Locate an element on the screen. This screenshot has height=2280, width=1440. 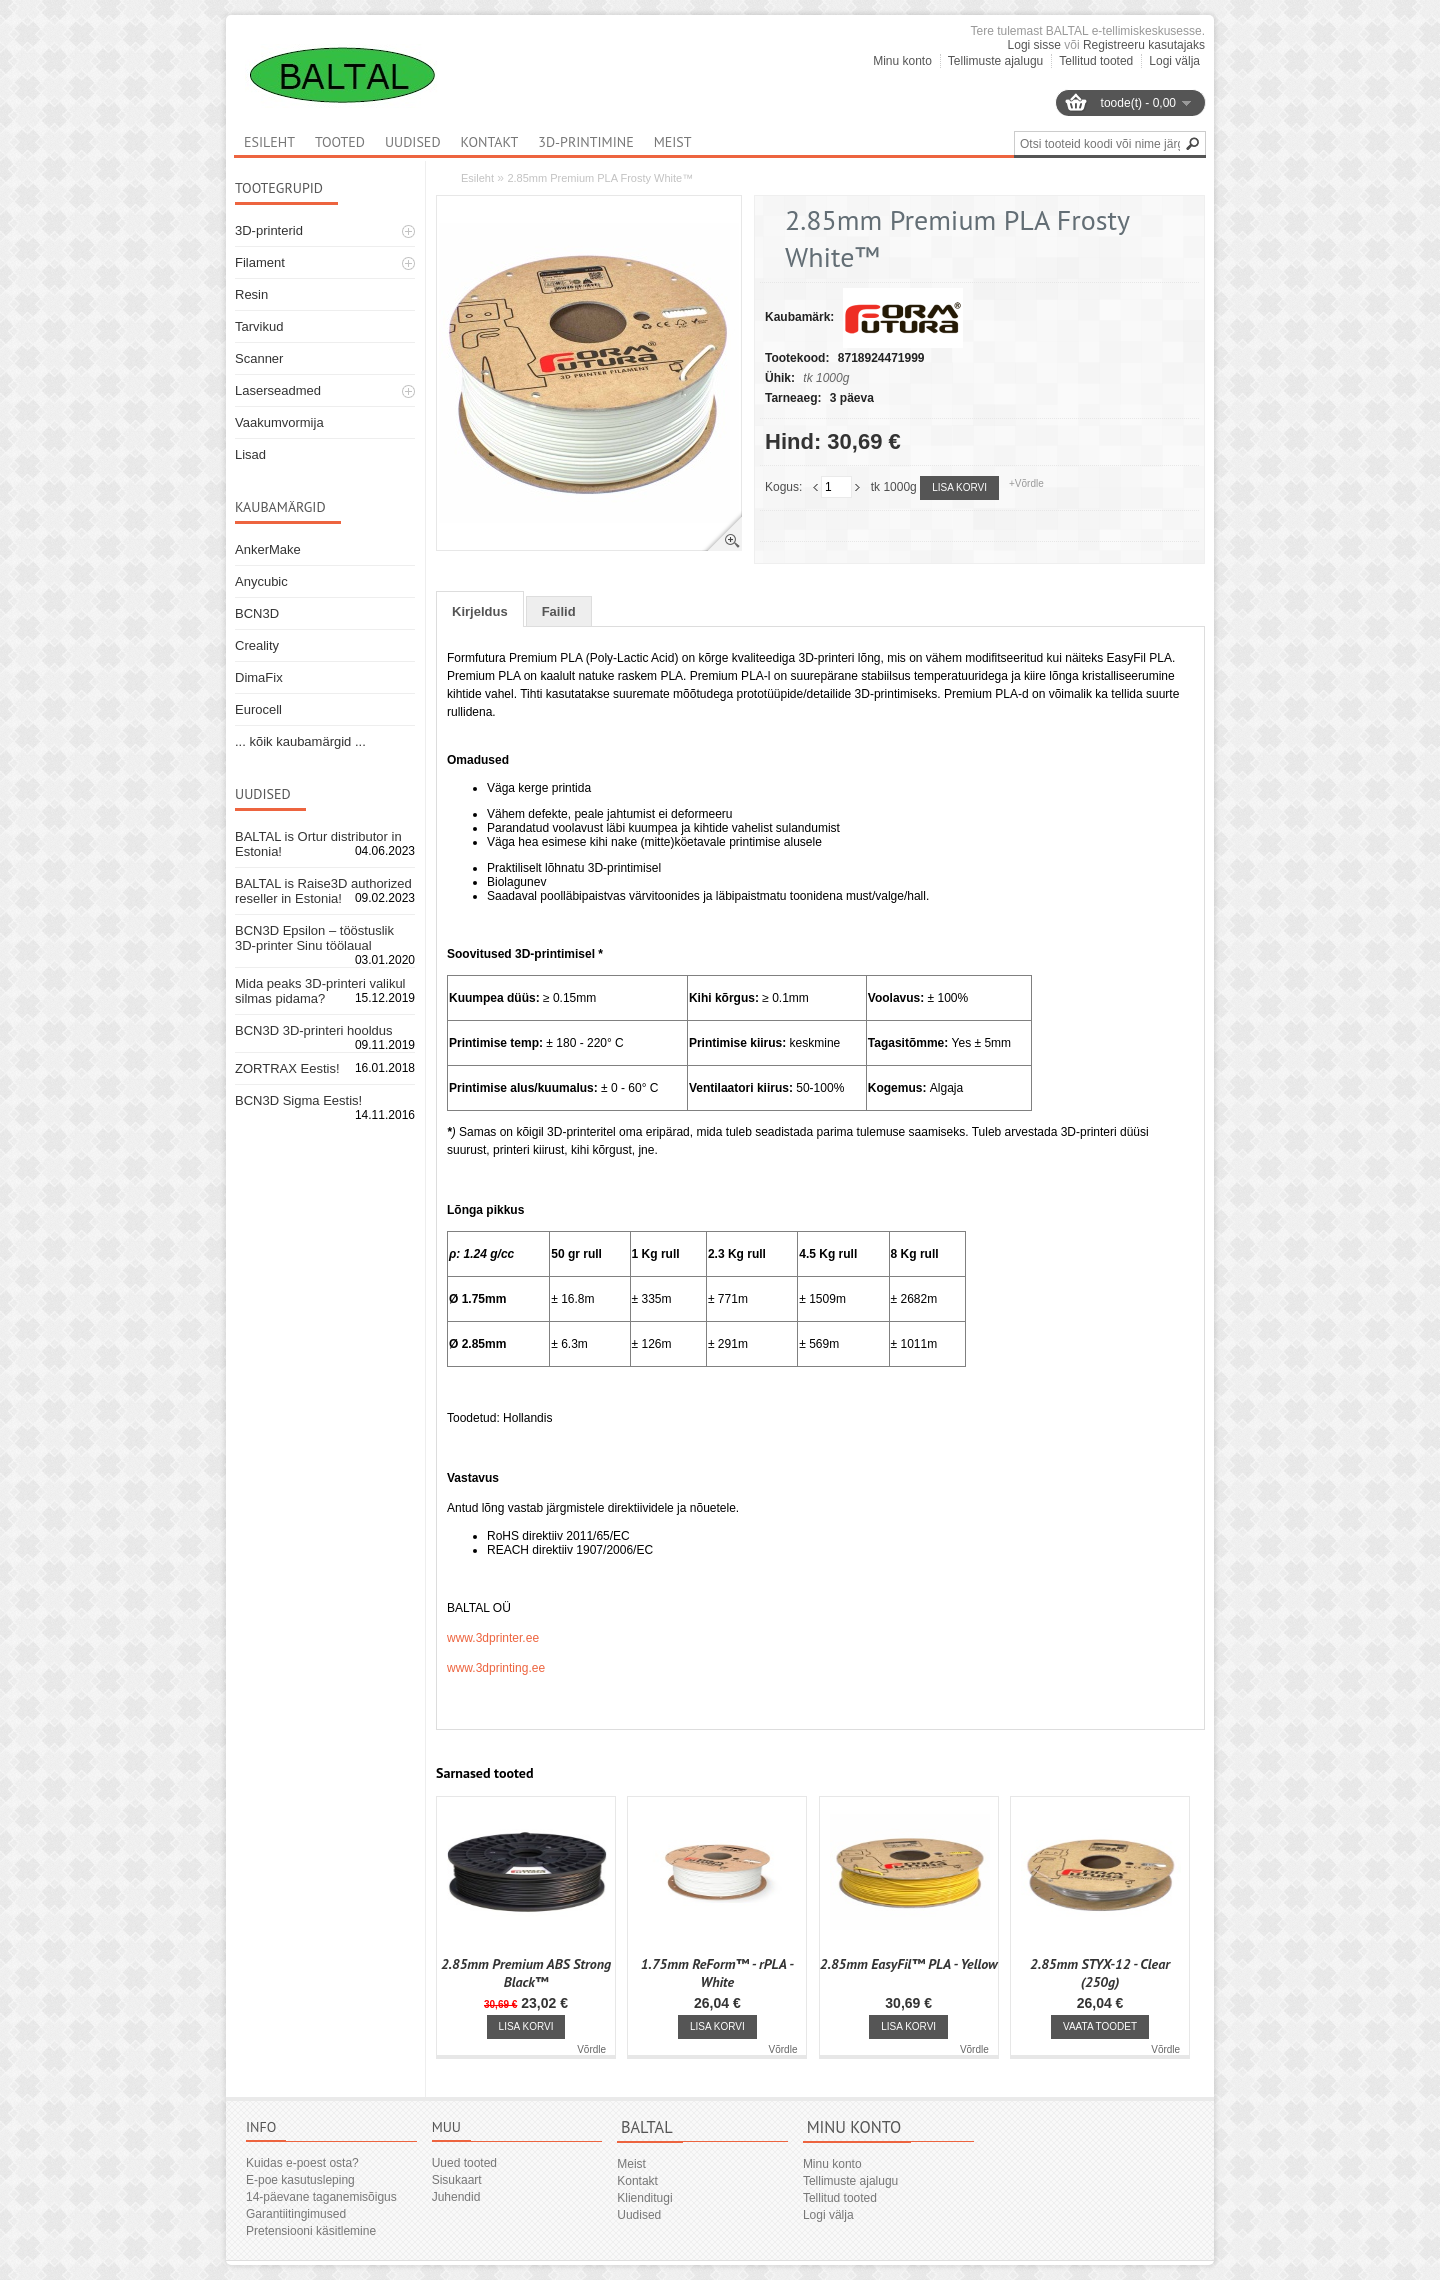
Pretensiooni käsitlemine is located at coordinates (311, 2231).